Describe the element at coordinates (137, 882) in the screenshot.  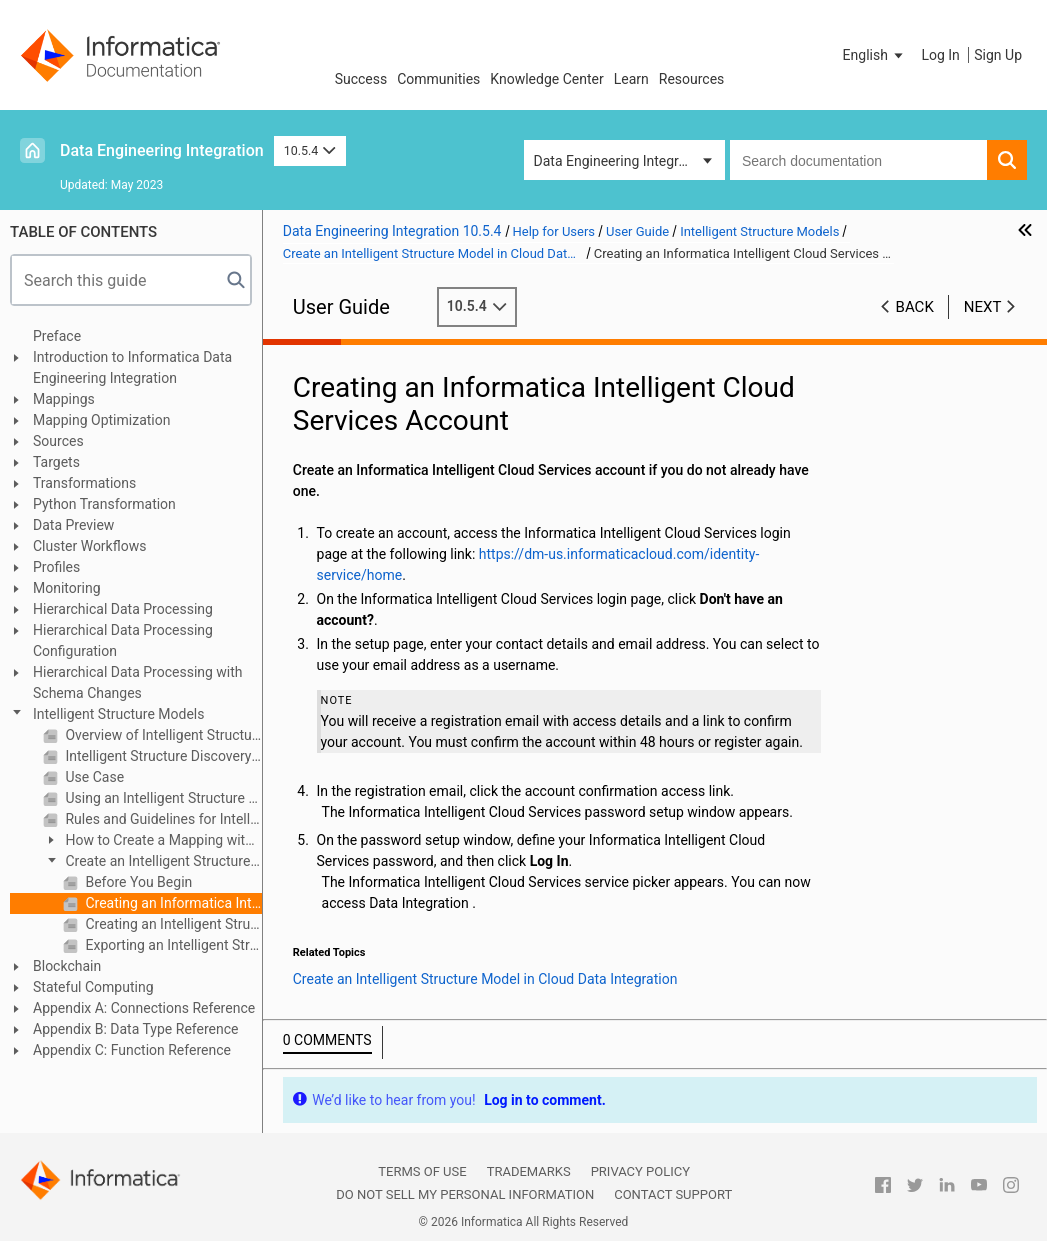
I see `Before You Begin` at that location.